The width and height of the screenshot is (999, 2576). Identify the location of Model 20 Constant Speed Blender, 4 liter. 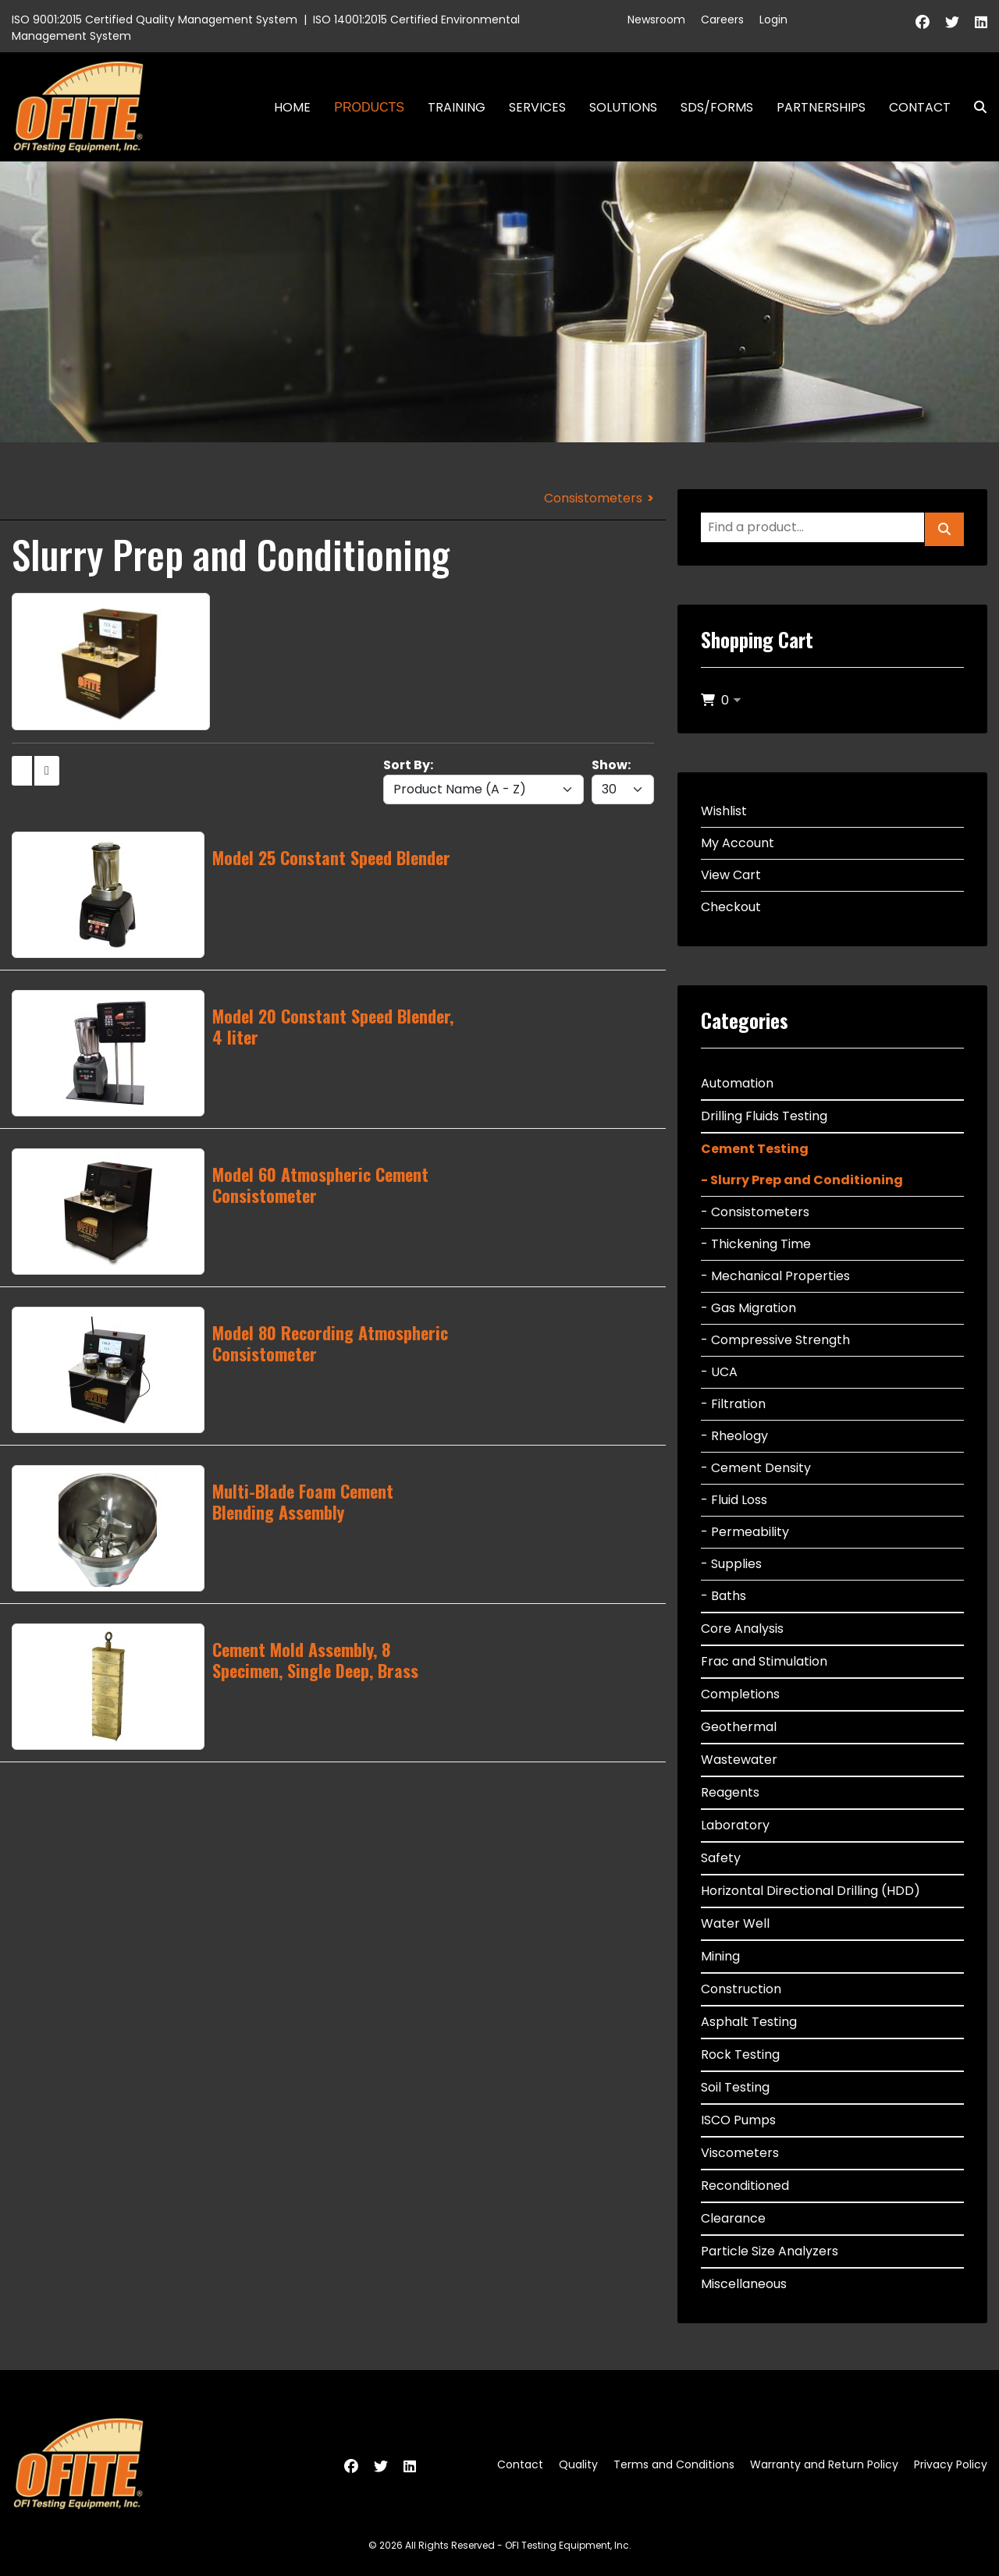
(332, 1025).